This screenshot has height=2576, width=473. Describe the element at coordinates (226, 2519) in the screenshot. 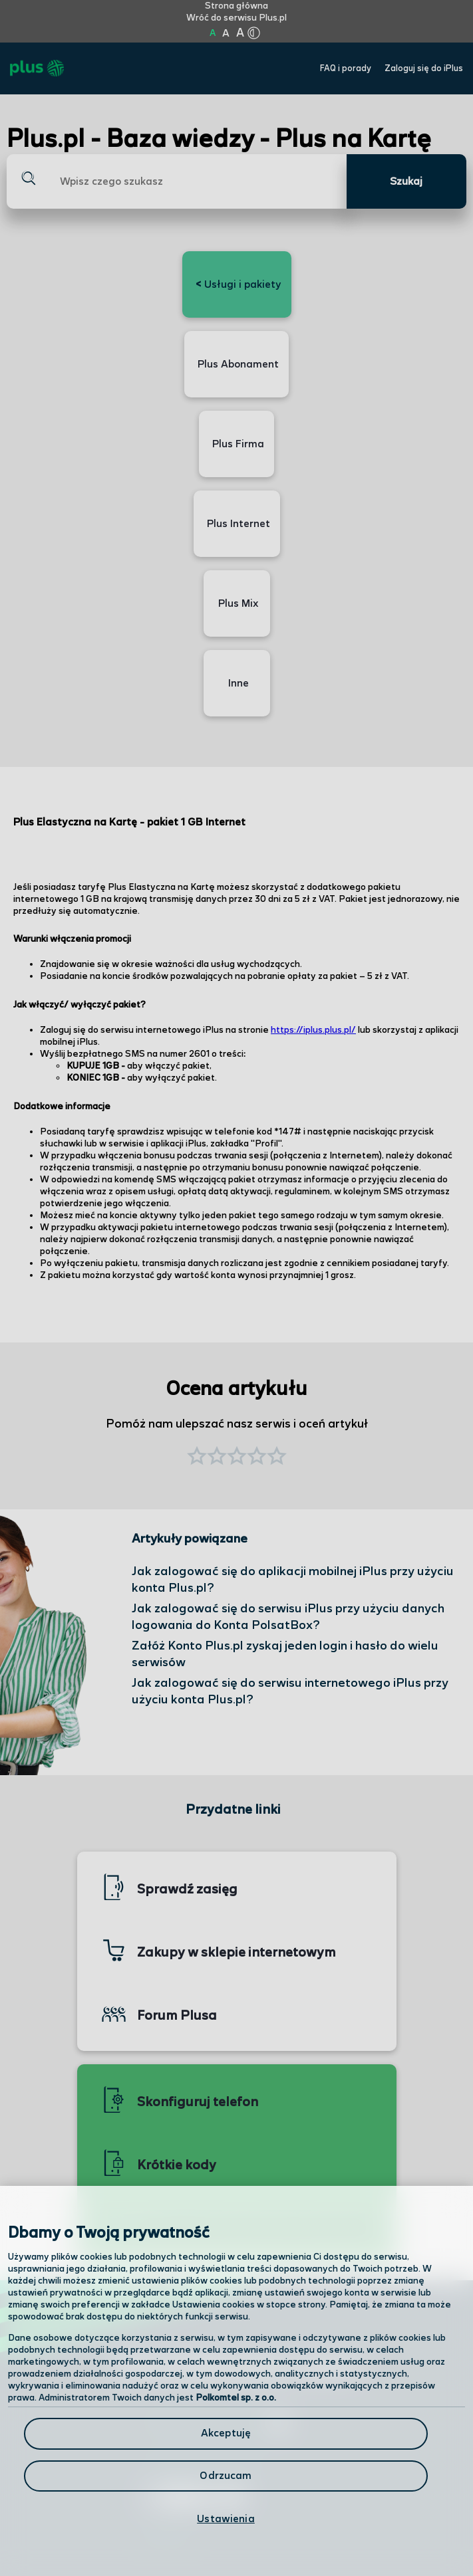

I see `Ustawienia [Ustawienia, otwiera okno dialogowe centrum preferencji]` at that location.